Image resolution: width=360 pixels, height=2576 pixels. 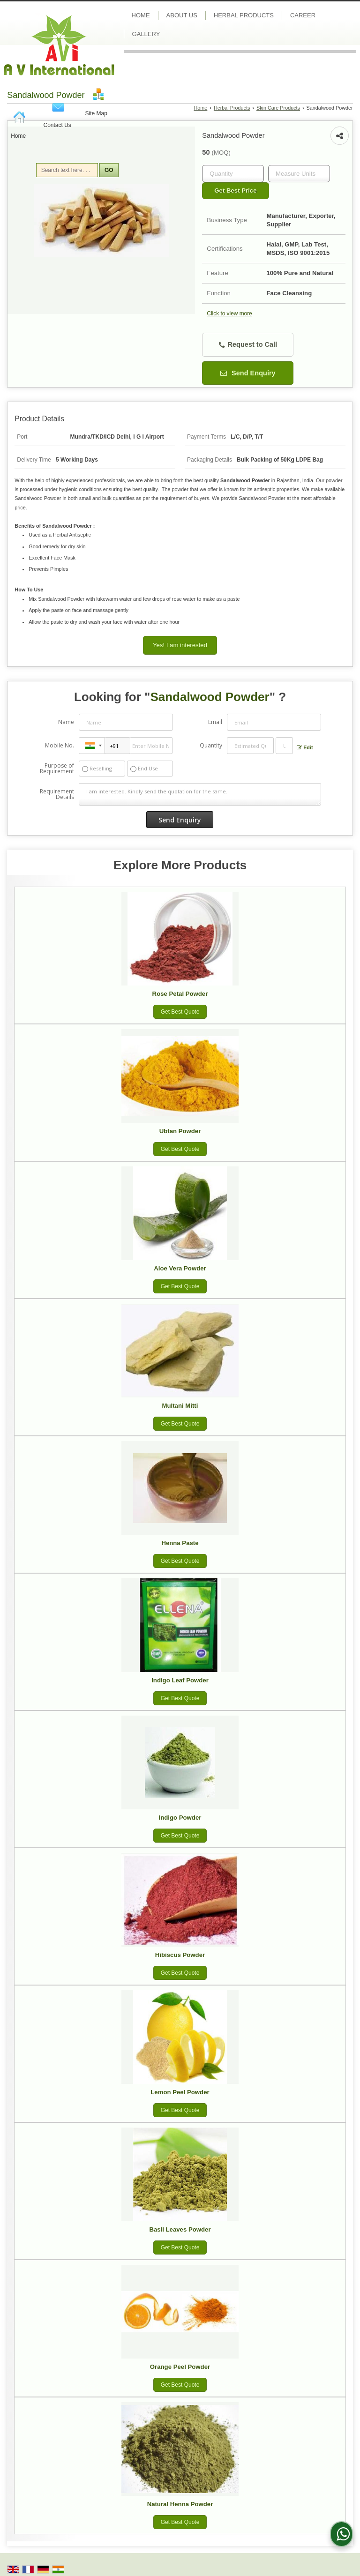 What do you see at coordinates (180, 2366) in the screenshot?
I see `Orange Peel Powder` at bounding box center [180, 2366].